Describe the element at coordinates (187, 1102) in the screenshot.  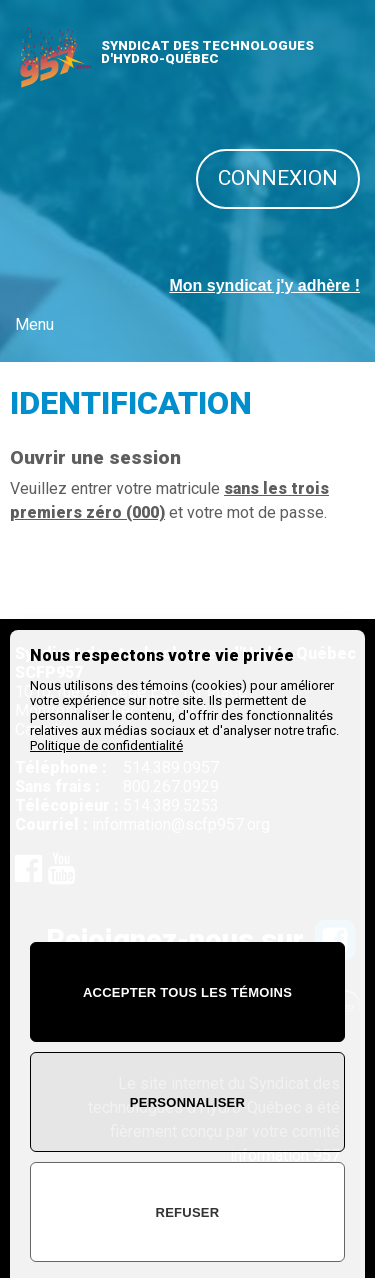
I see `Personnaliser` at that location.